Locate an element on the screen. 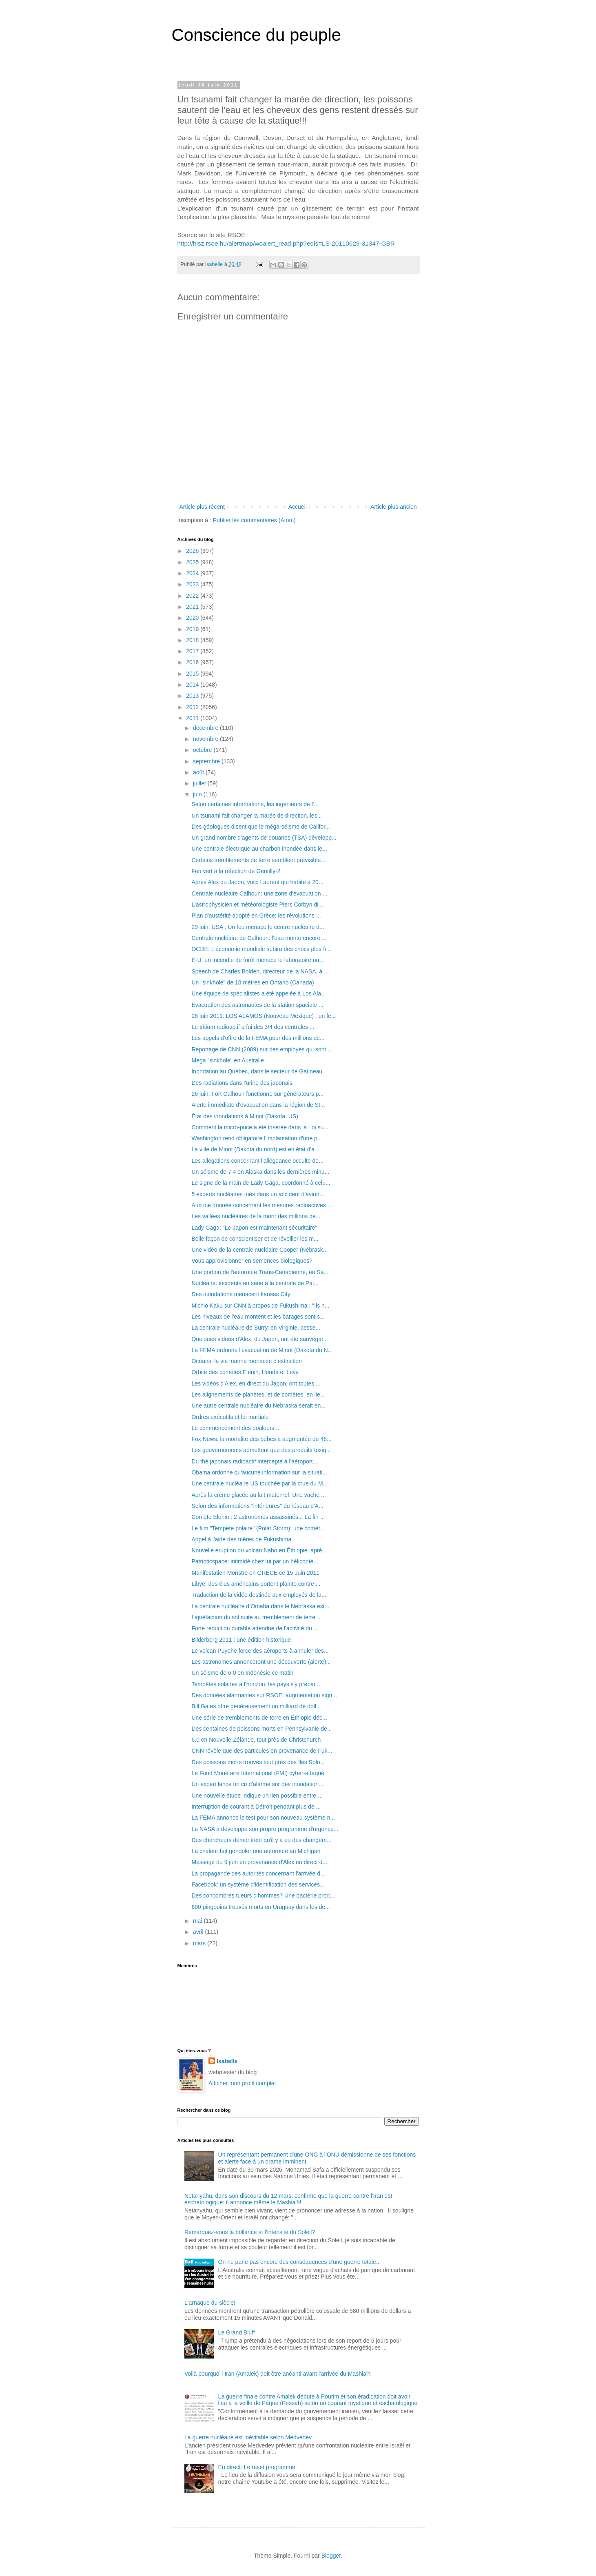 The width and height of the screenshot is (596, 2576). Un expert lance un cri d'alarme sur des inondation... is located at coordinates (257, 1784).